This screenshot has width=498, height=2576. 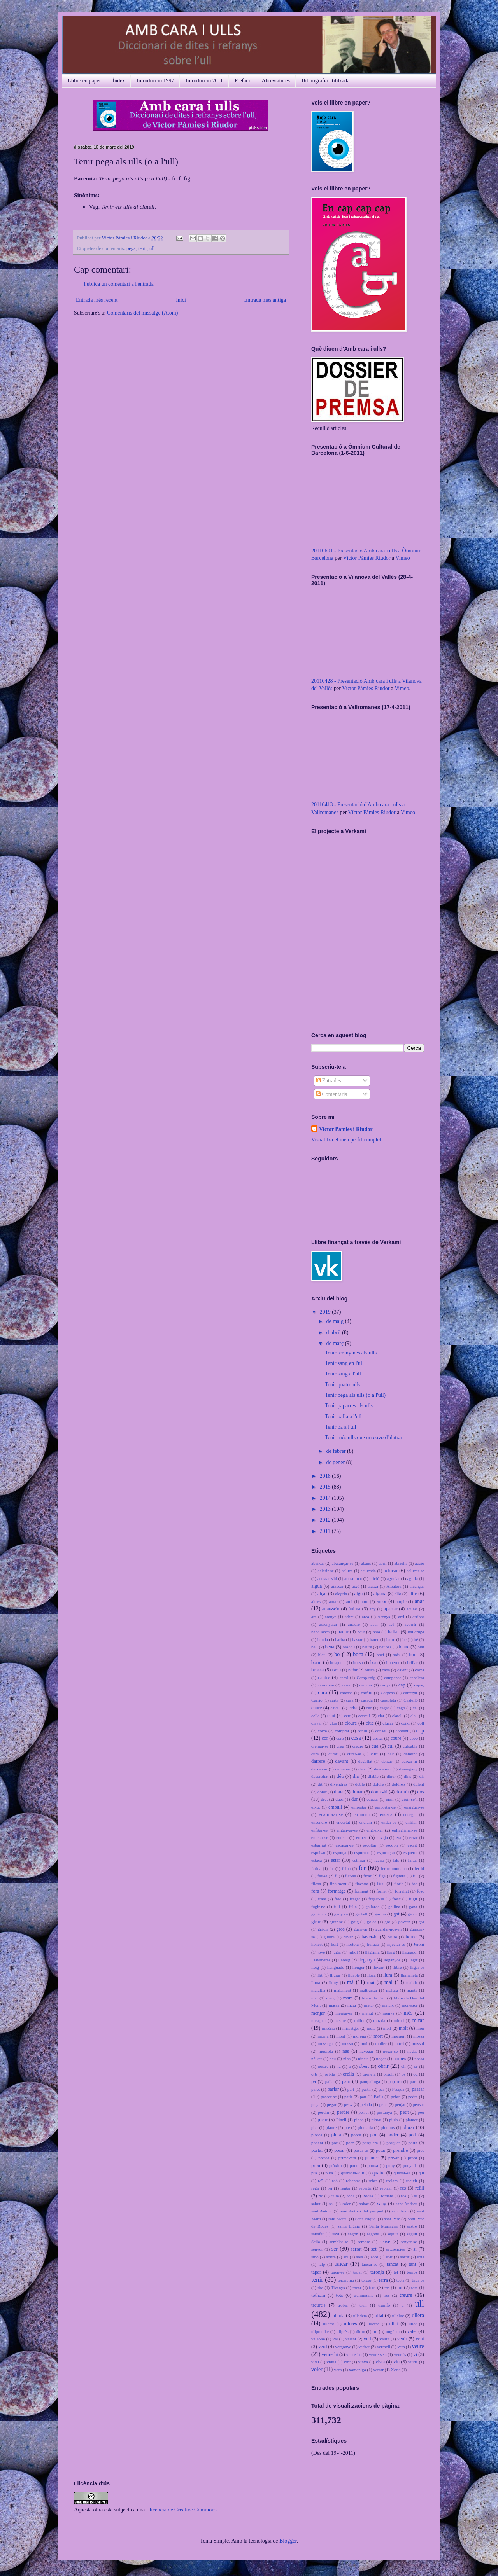 What do you see at coordinates (340, 1746) in the screenshot?
I see `creu` at bounding box center [340, 1746].